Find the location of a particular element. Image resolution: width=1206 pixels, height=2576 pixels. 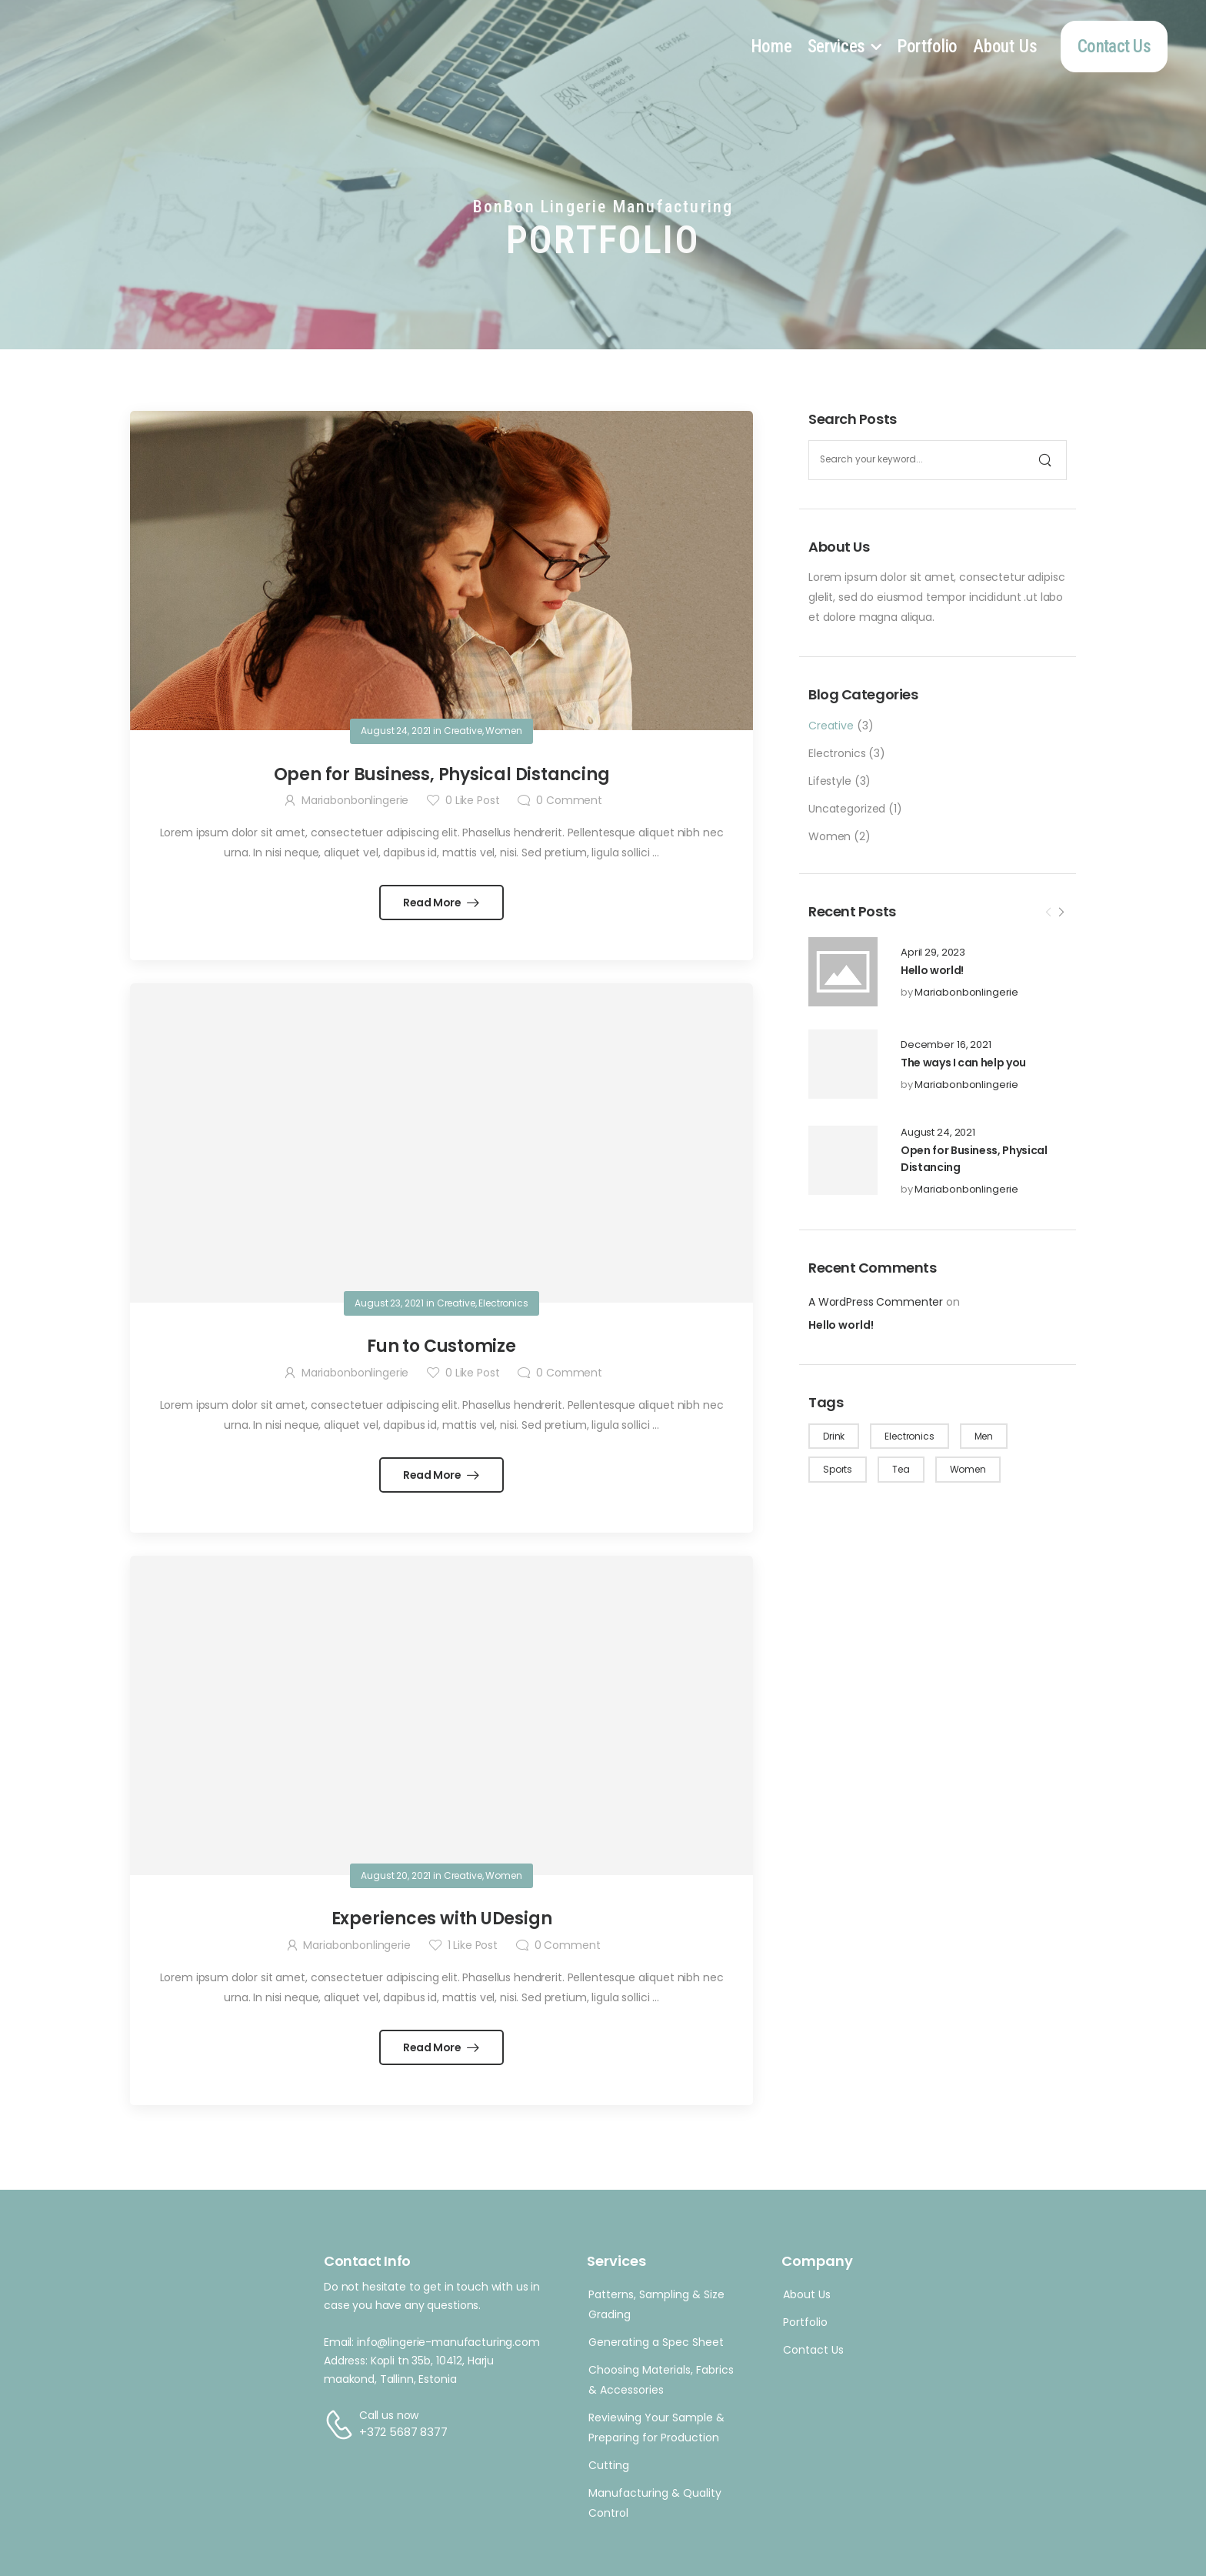

Women is located at coordinates (829, 836).